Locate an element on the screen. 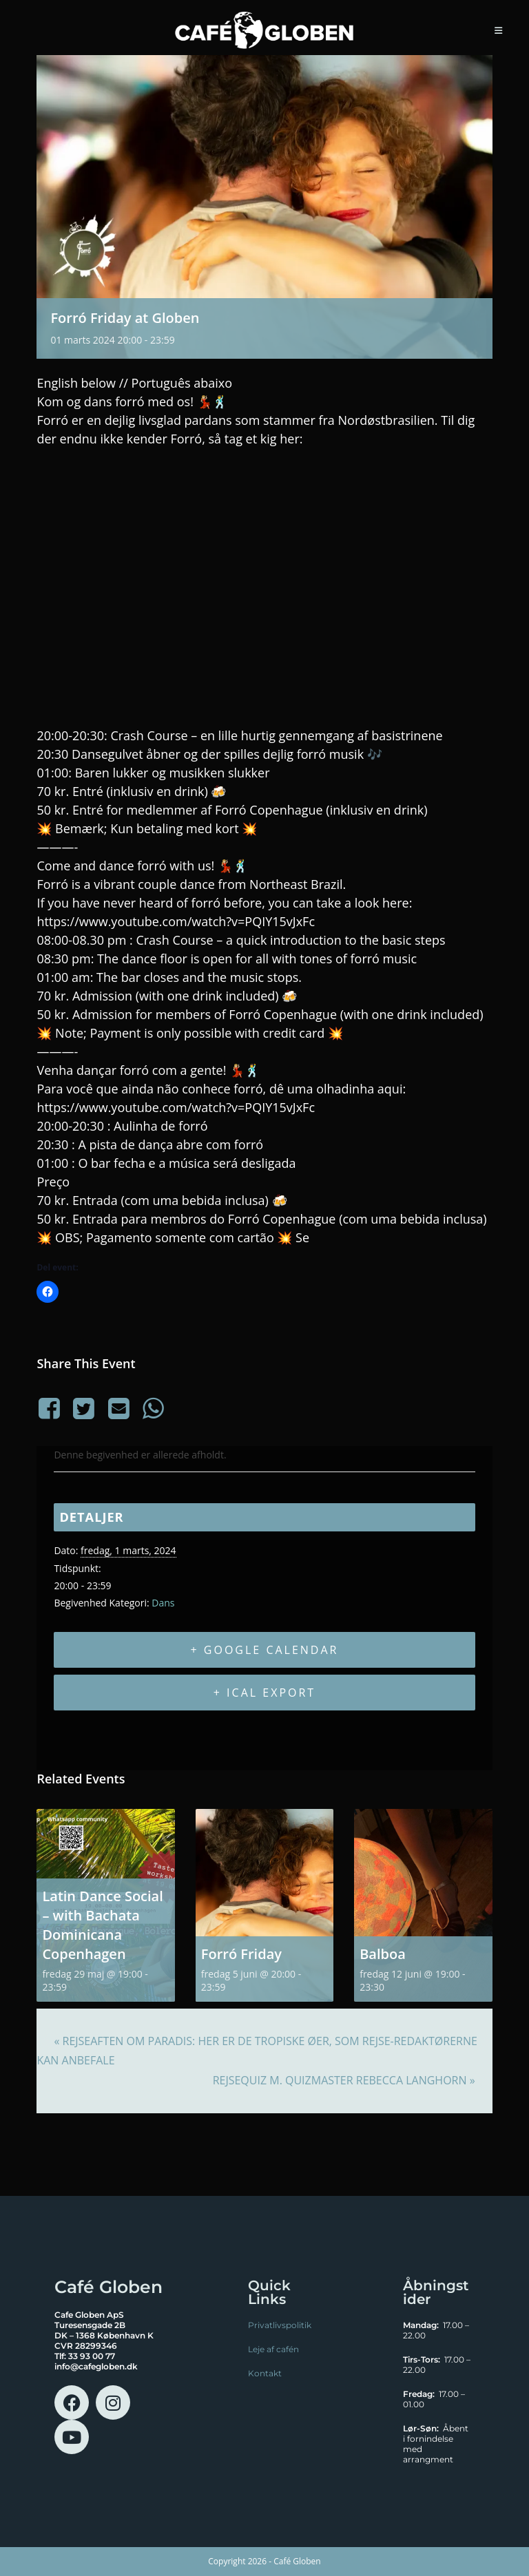 The width and height of the screenshot is (529, 2576). Kontakt is located at coordinates (265, 2373).